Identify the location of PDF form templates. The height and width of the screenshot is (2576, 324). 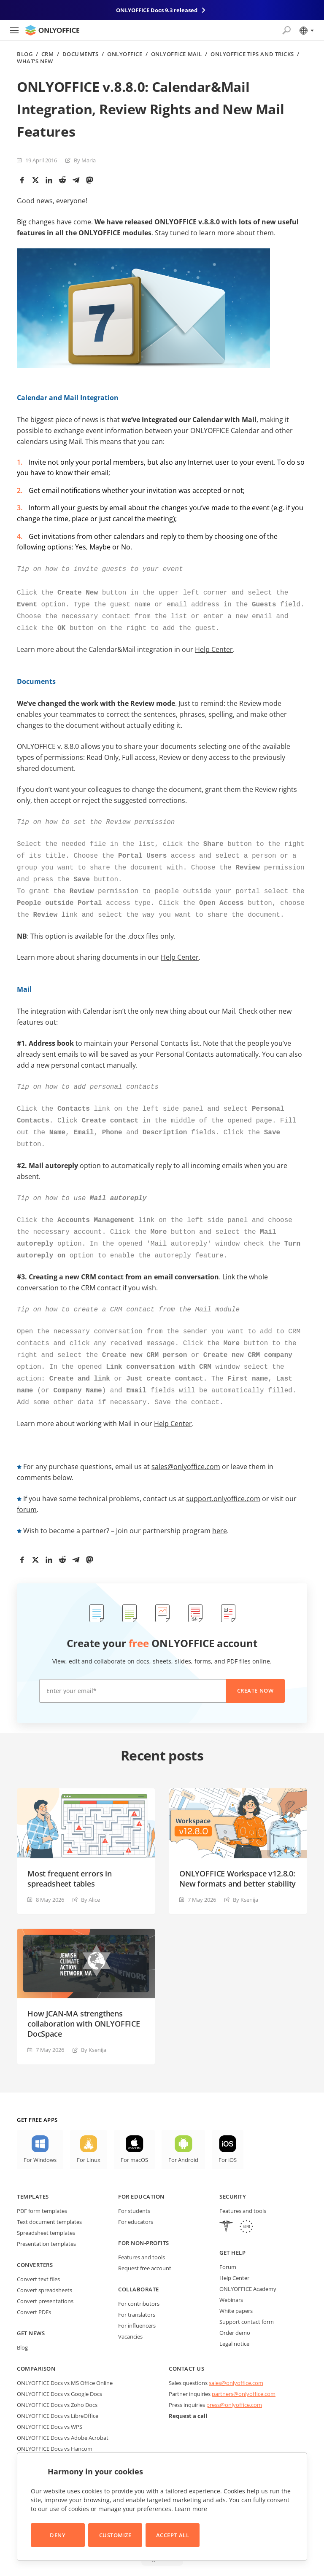
(42, 2184).